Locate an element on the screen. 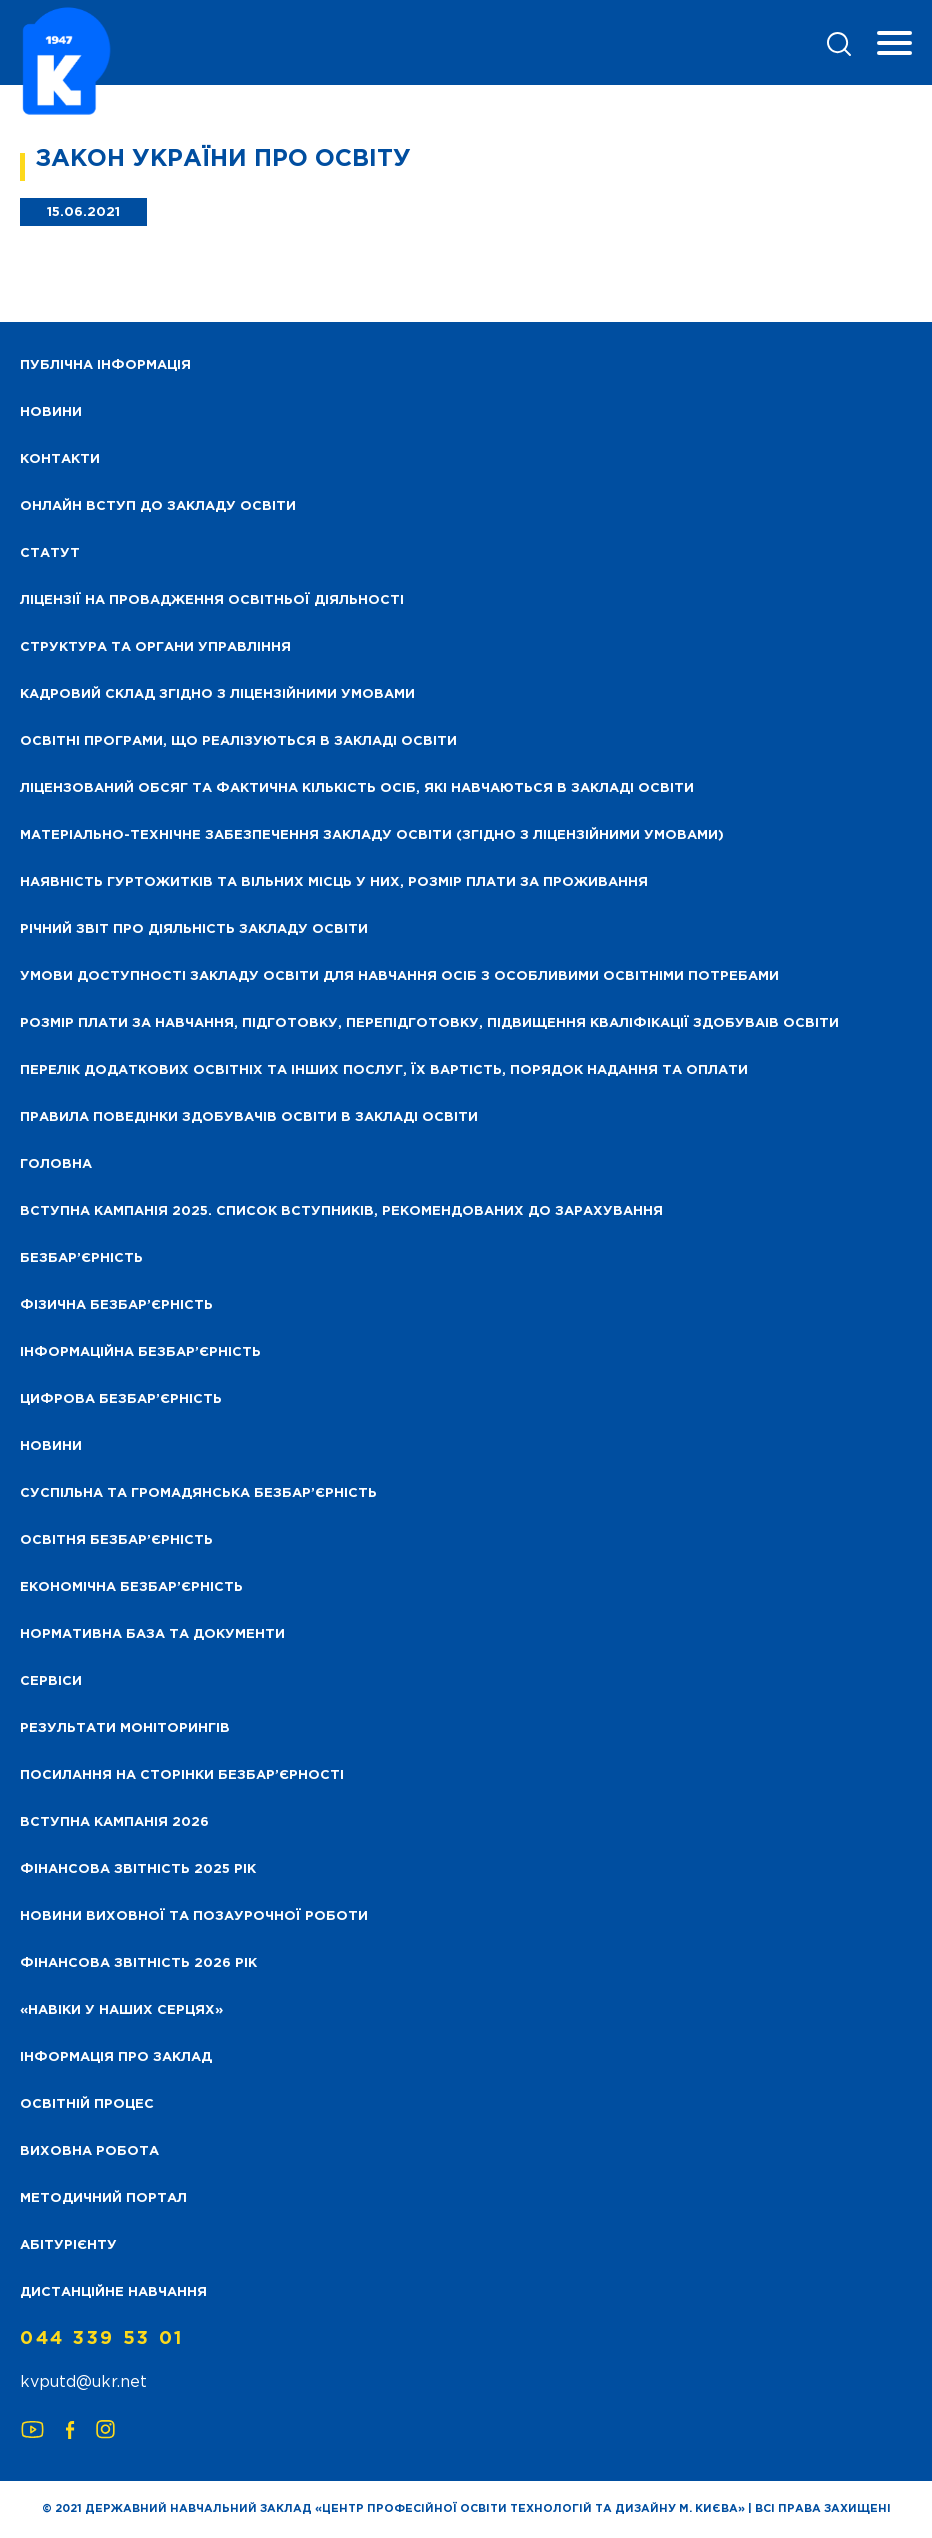  Цифрова безбар’єрність is located at coordinates (121, 1399).